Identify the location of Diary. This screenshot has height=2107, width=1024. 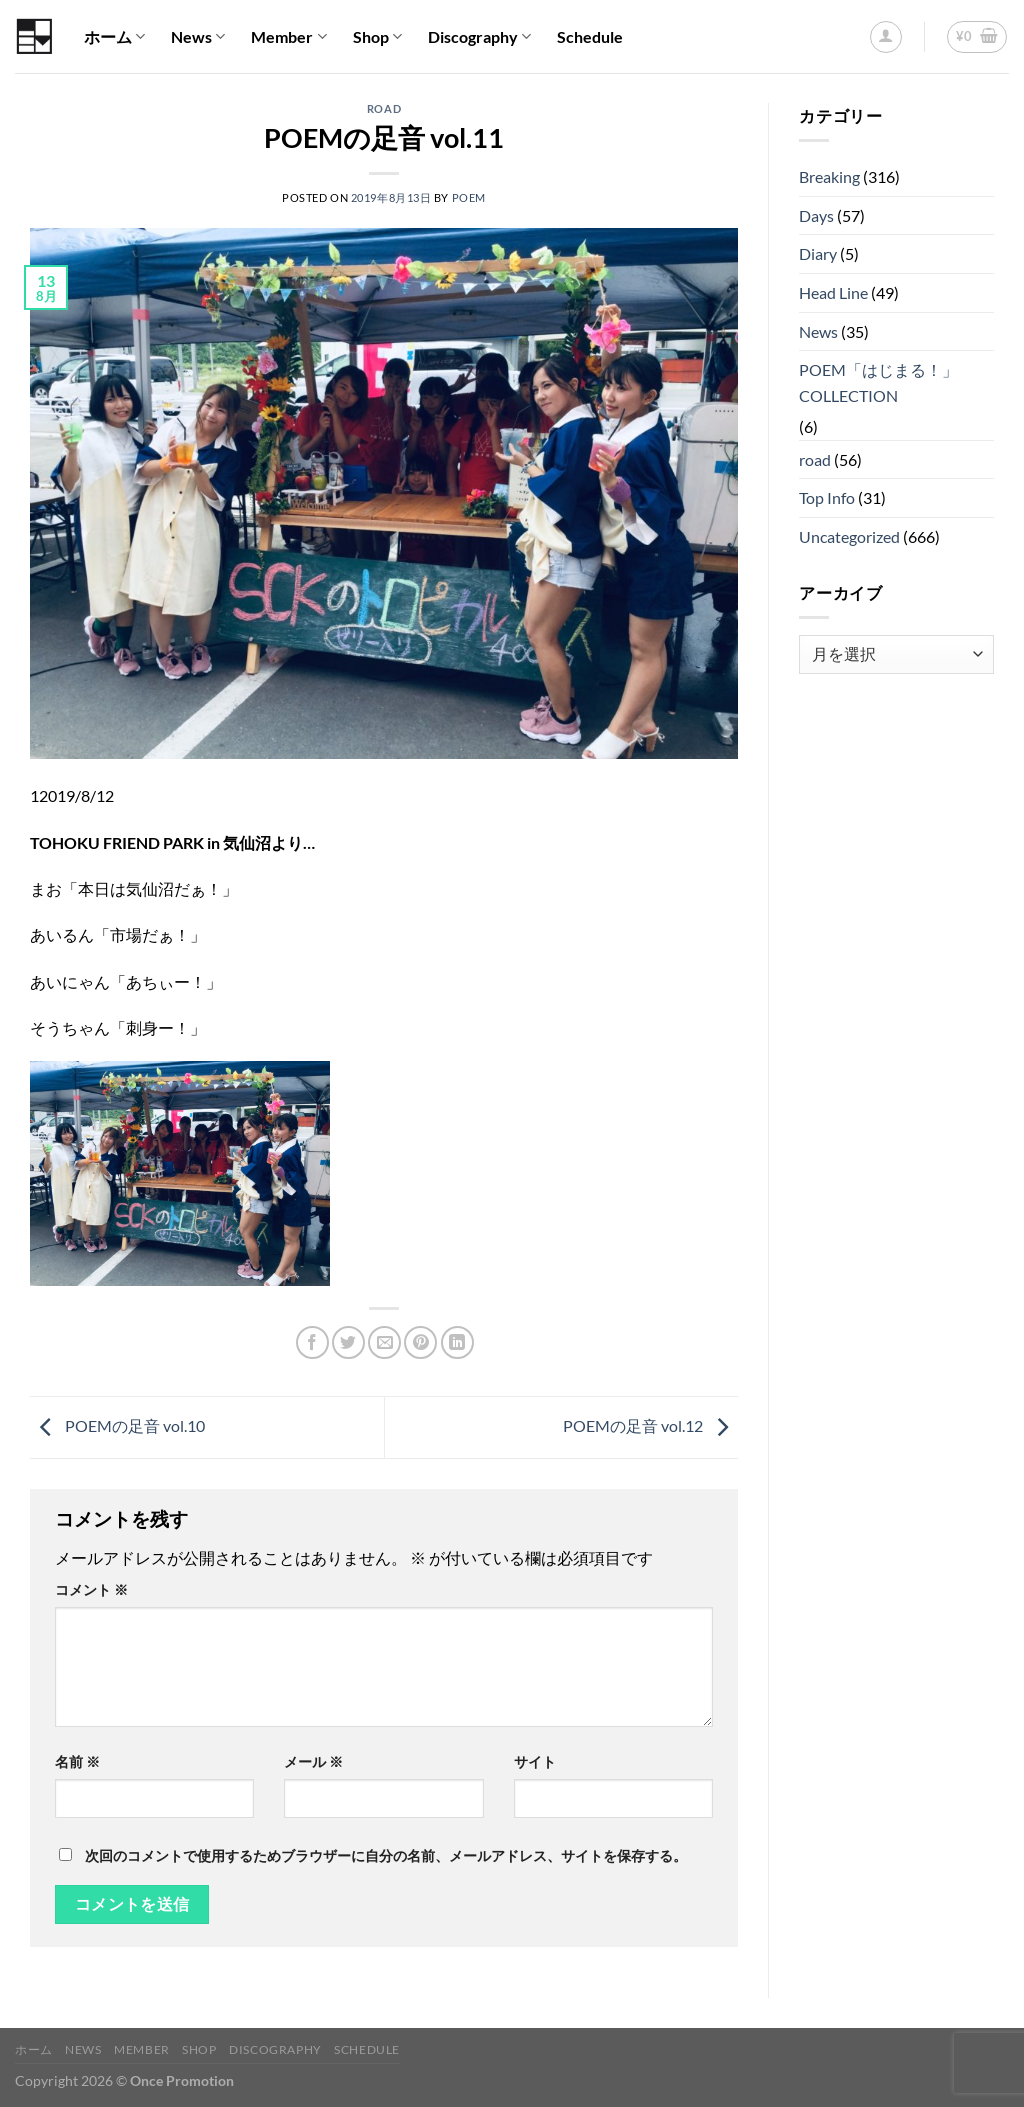
(818, 253).